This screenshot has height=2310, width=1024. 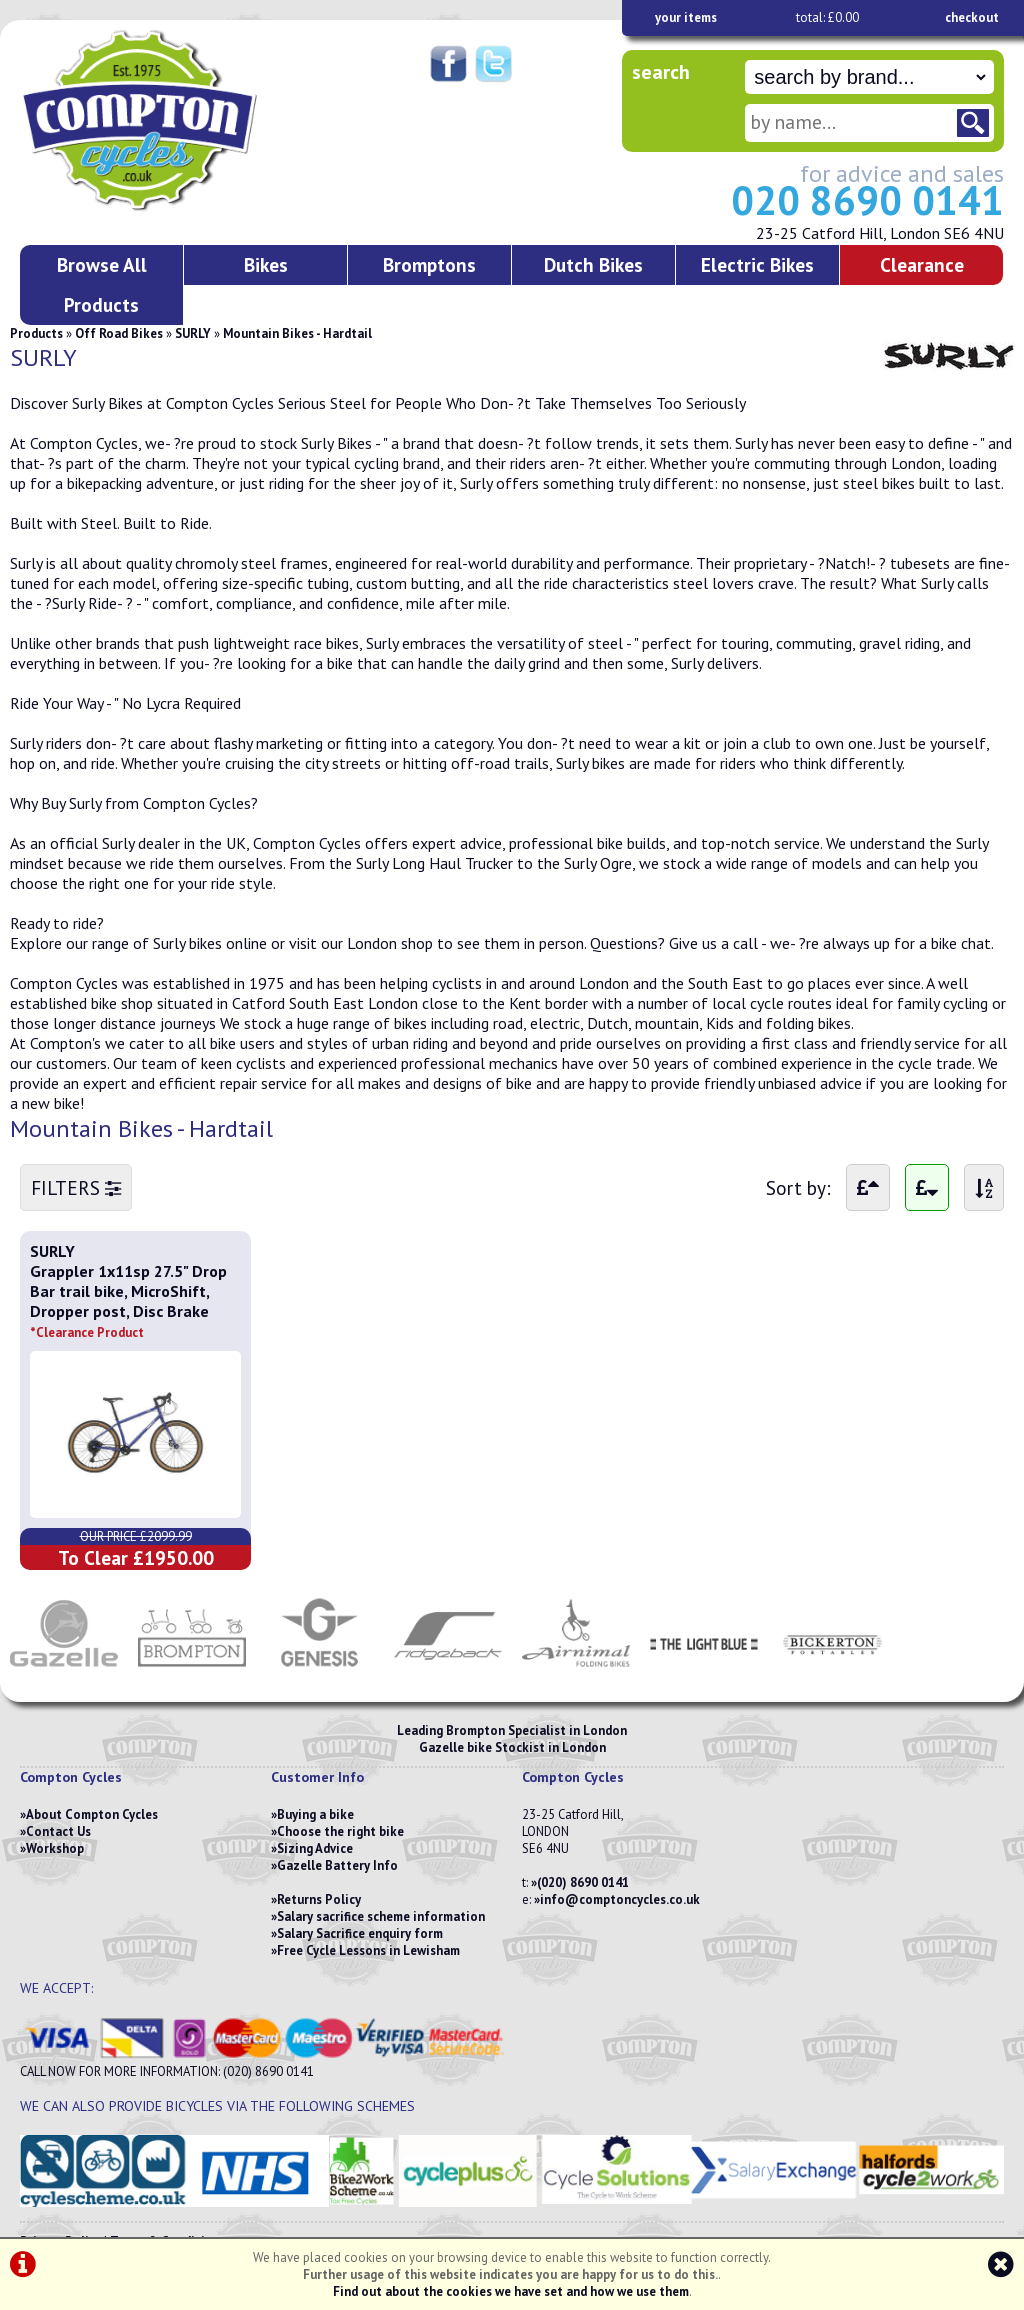 What do you see at coordinates (128, 1301) in the screenshot?
I see `Grappler 1x11sp 27.5" Drop Bar trail bike, MicroShift, Dropper post, Disc Brake` at bounding box center [128, 1301].